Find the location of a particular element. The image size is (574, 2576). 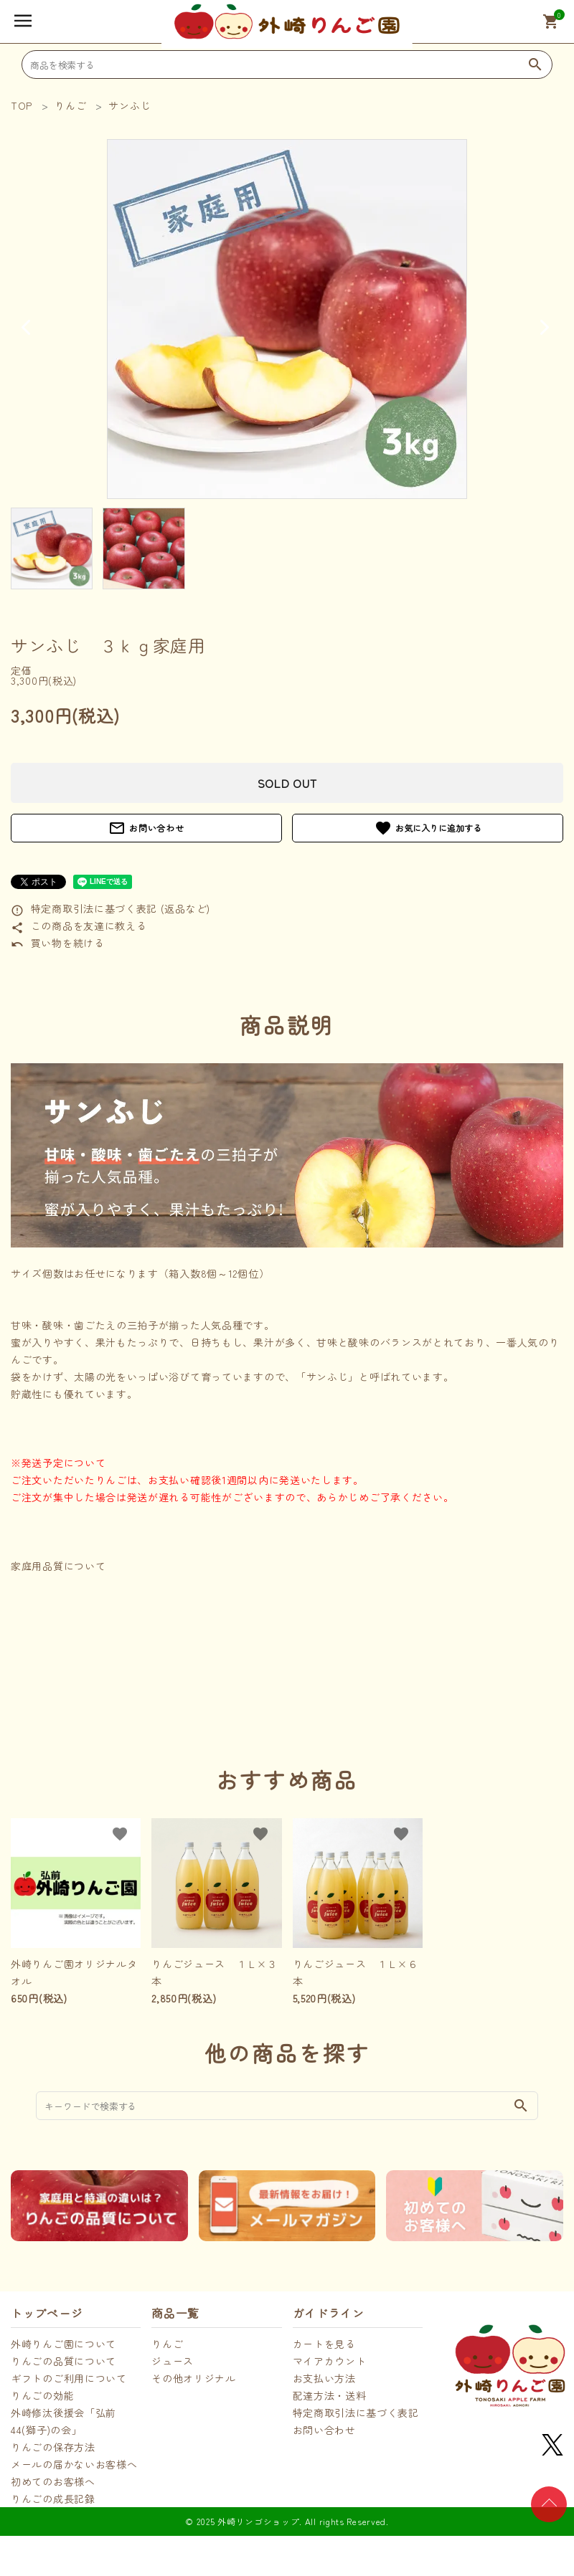

買い物を続ける is located at coordinates (58, 943).